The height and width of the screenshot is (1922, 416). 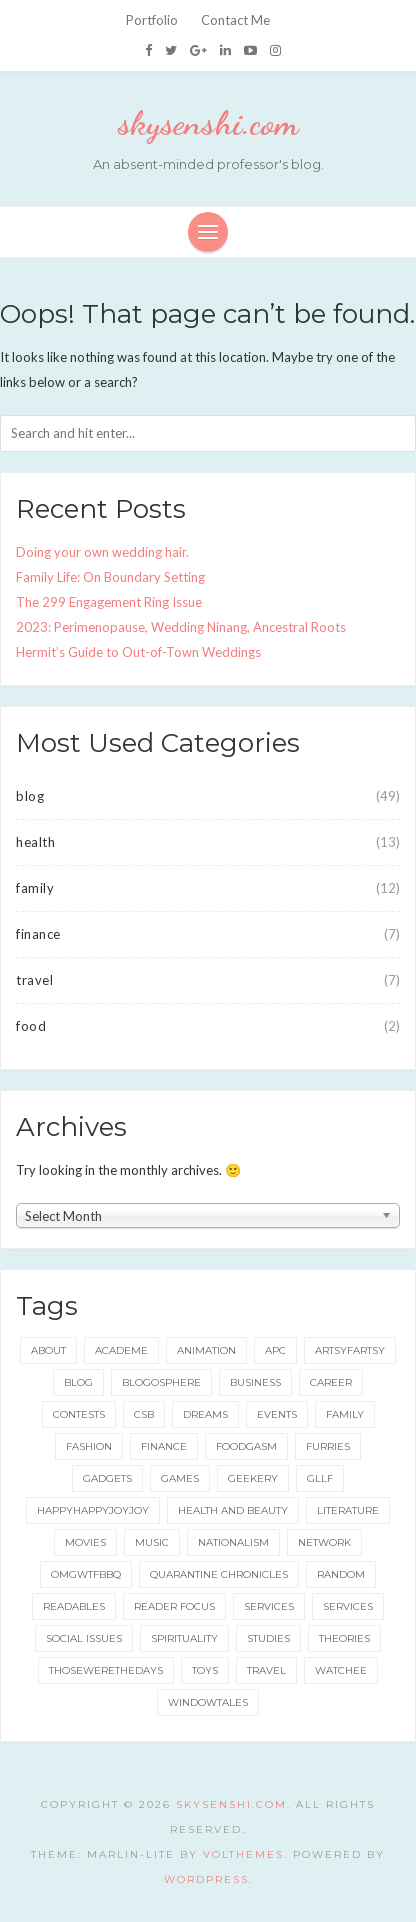 What do you see at coordinates (348, 1606) in the screenshot?
I see `services [services (8 items)]` at bounding box center [348, 1606].